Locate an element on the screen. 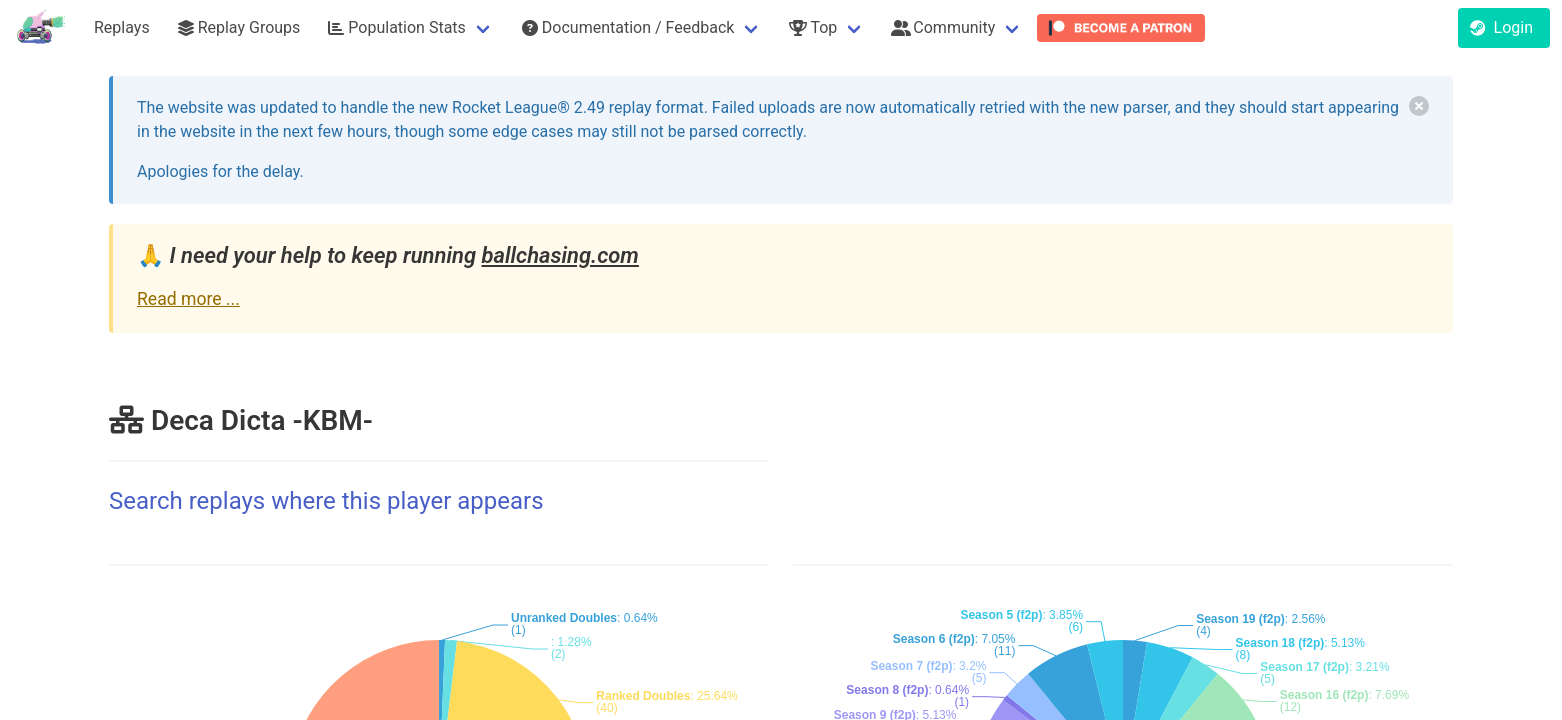 The width and height of the screenshot is (1562, 720). Read more ... is located at coordinates (188, 299).